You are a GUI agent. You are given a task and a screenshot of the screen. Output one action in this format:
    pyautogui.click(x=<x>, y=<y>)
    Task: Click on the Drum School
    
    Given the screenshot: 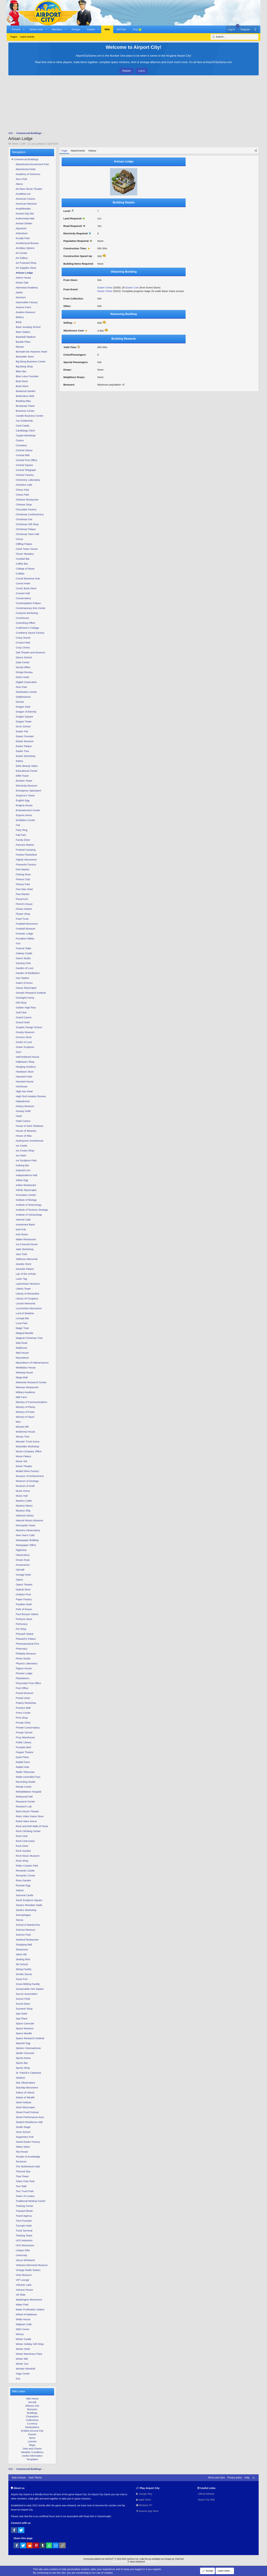 What is the action you would take?
    pyautogui.click(x=23, y=726)
    